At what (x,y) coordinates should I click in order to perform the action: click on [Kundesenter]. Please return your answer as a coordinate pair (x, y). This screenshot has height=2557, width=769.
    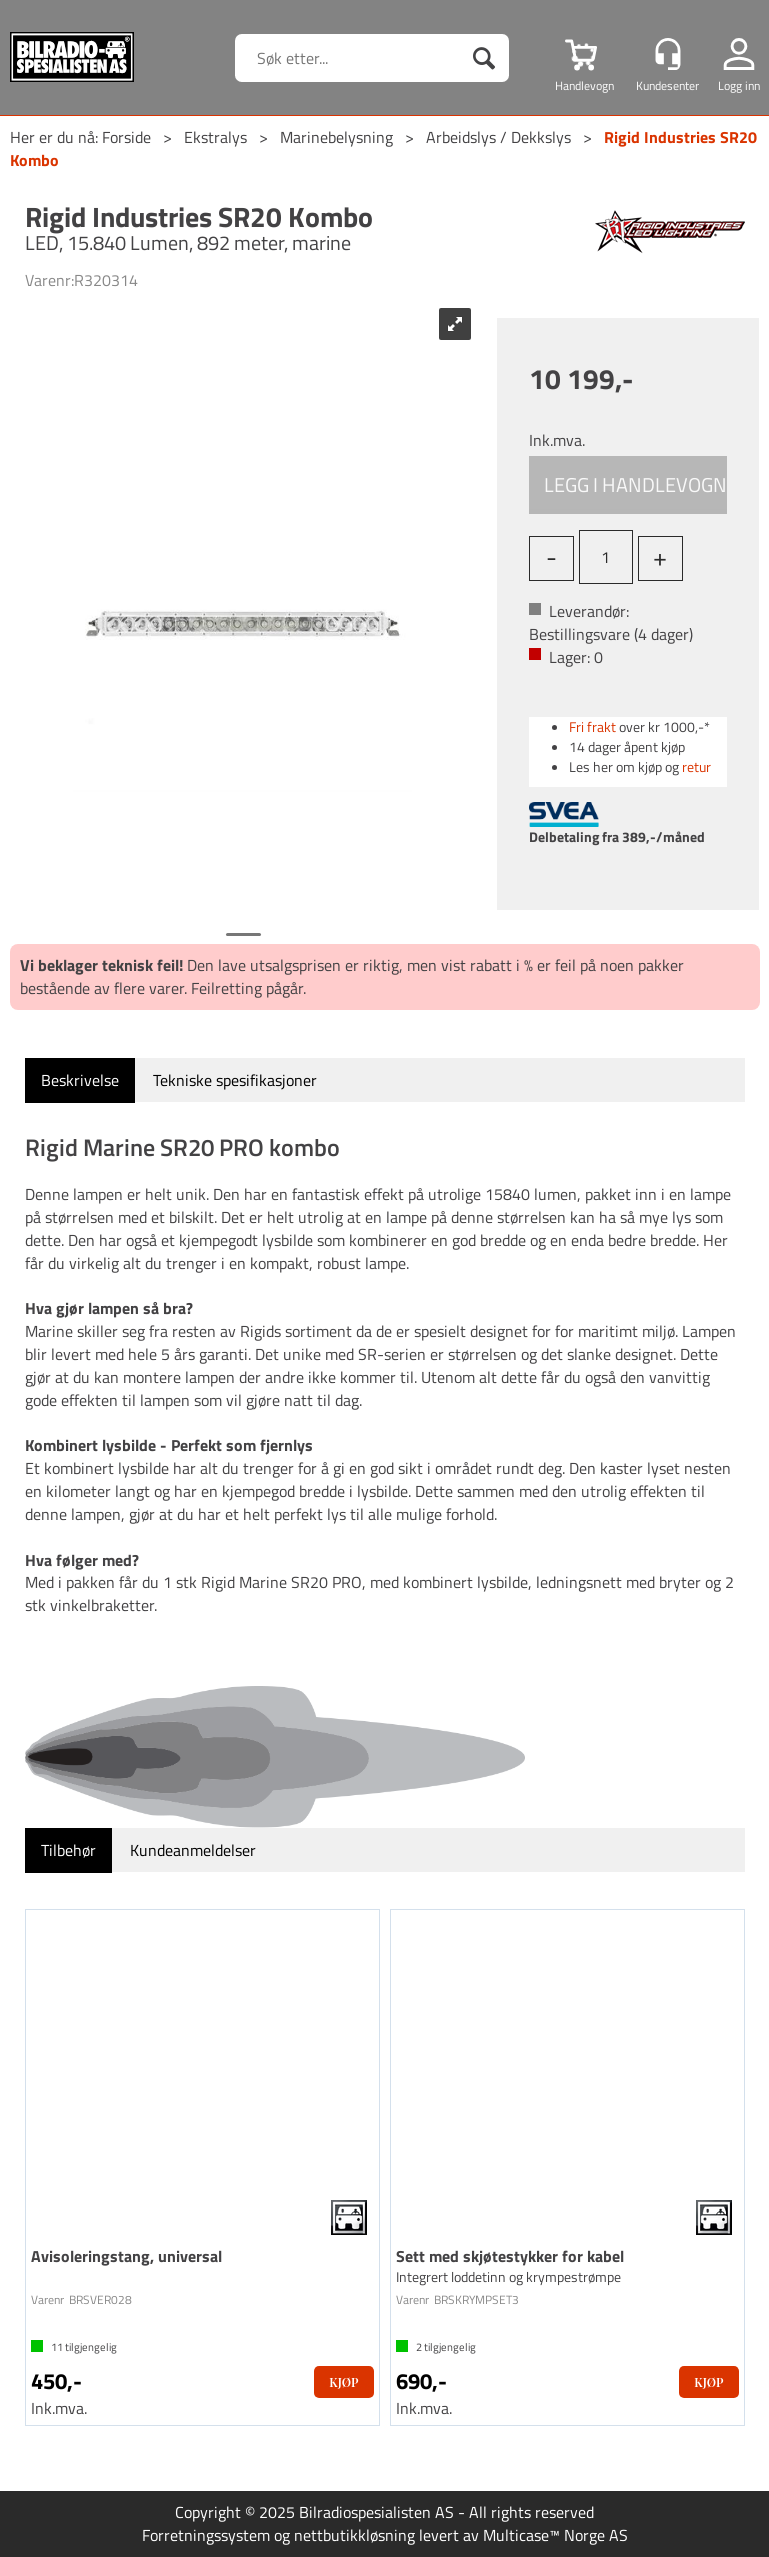
    Looking at the image, I should click on (668, 54).